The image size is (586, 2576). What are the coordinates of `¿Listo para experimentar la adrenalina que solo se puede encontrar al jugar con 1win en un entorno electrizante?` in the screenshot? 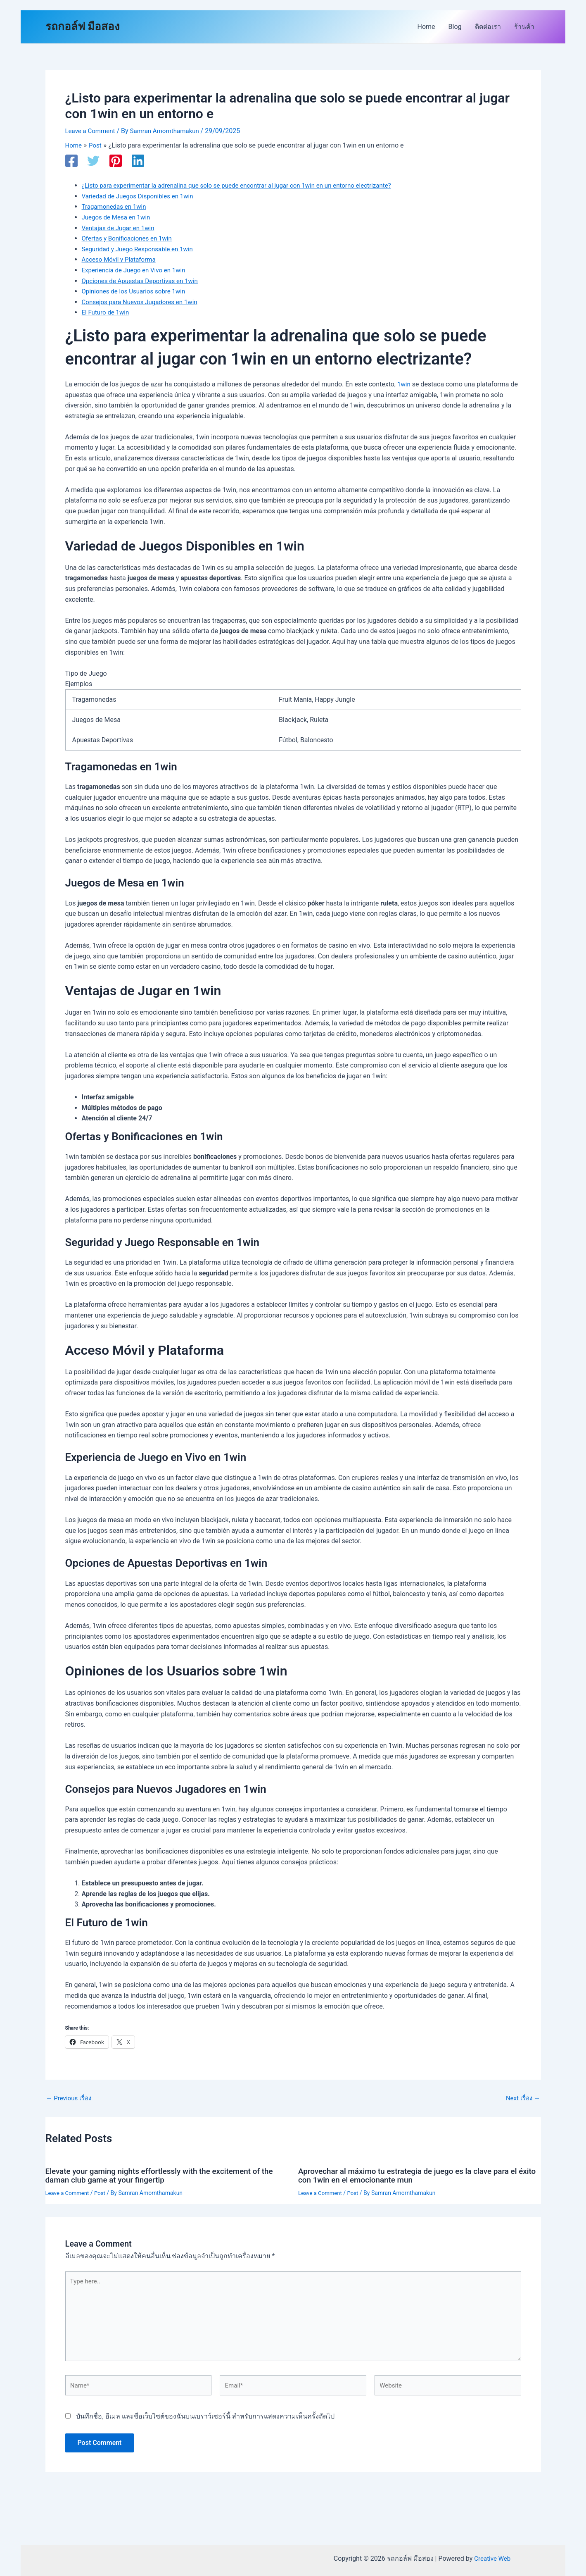 It's located at (246, 185).